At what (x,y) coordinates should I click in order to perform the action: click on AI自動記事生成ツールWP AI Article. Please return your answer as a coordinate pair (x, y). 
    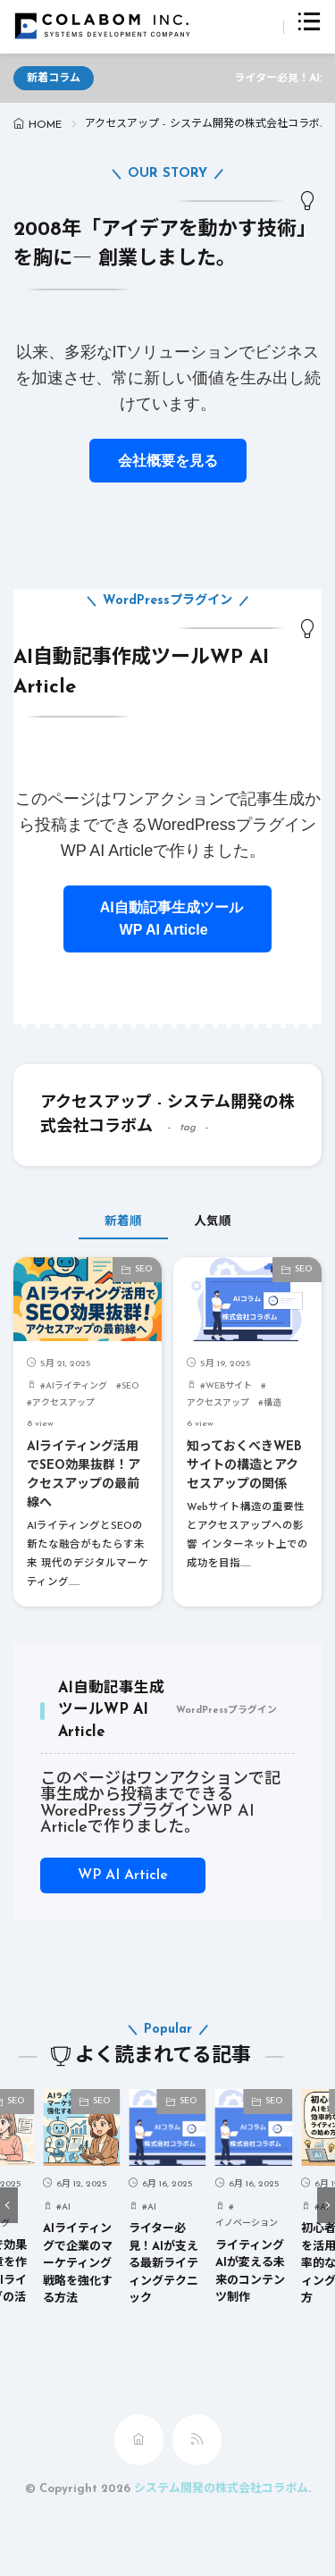
    Looking at the image, I should click on (167, 919).